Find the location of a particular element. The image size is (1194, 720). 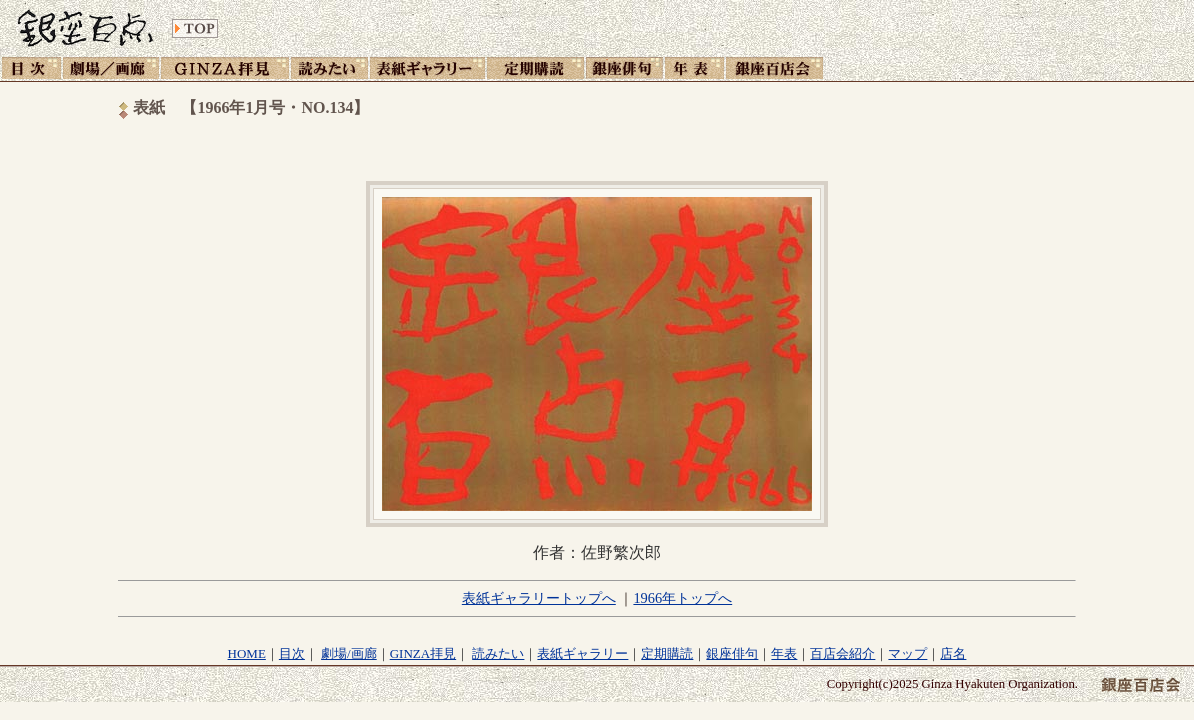

表紙ギャラリートップへ is located at coordinates (539, 598).